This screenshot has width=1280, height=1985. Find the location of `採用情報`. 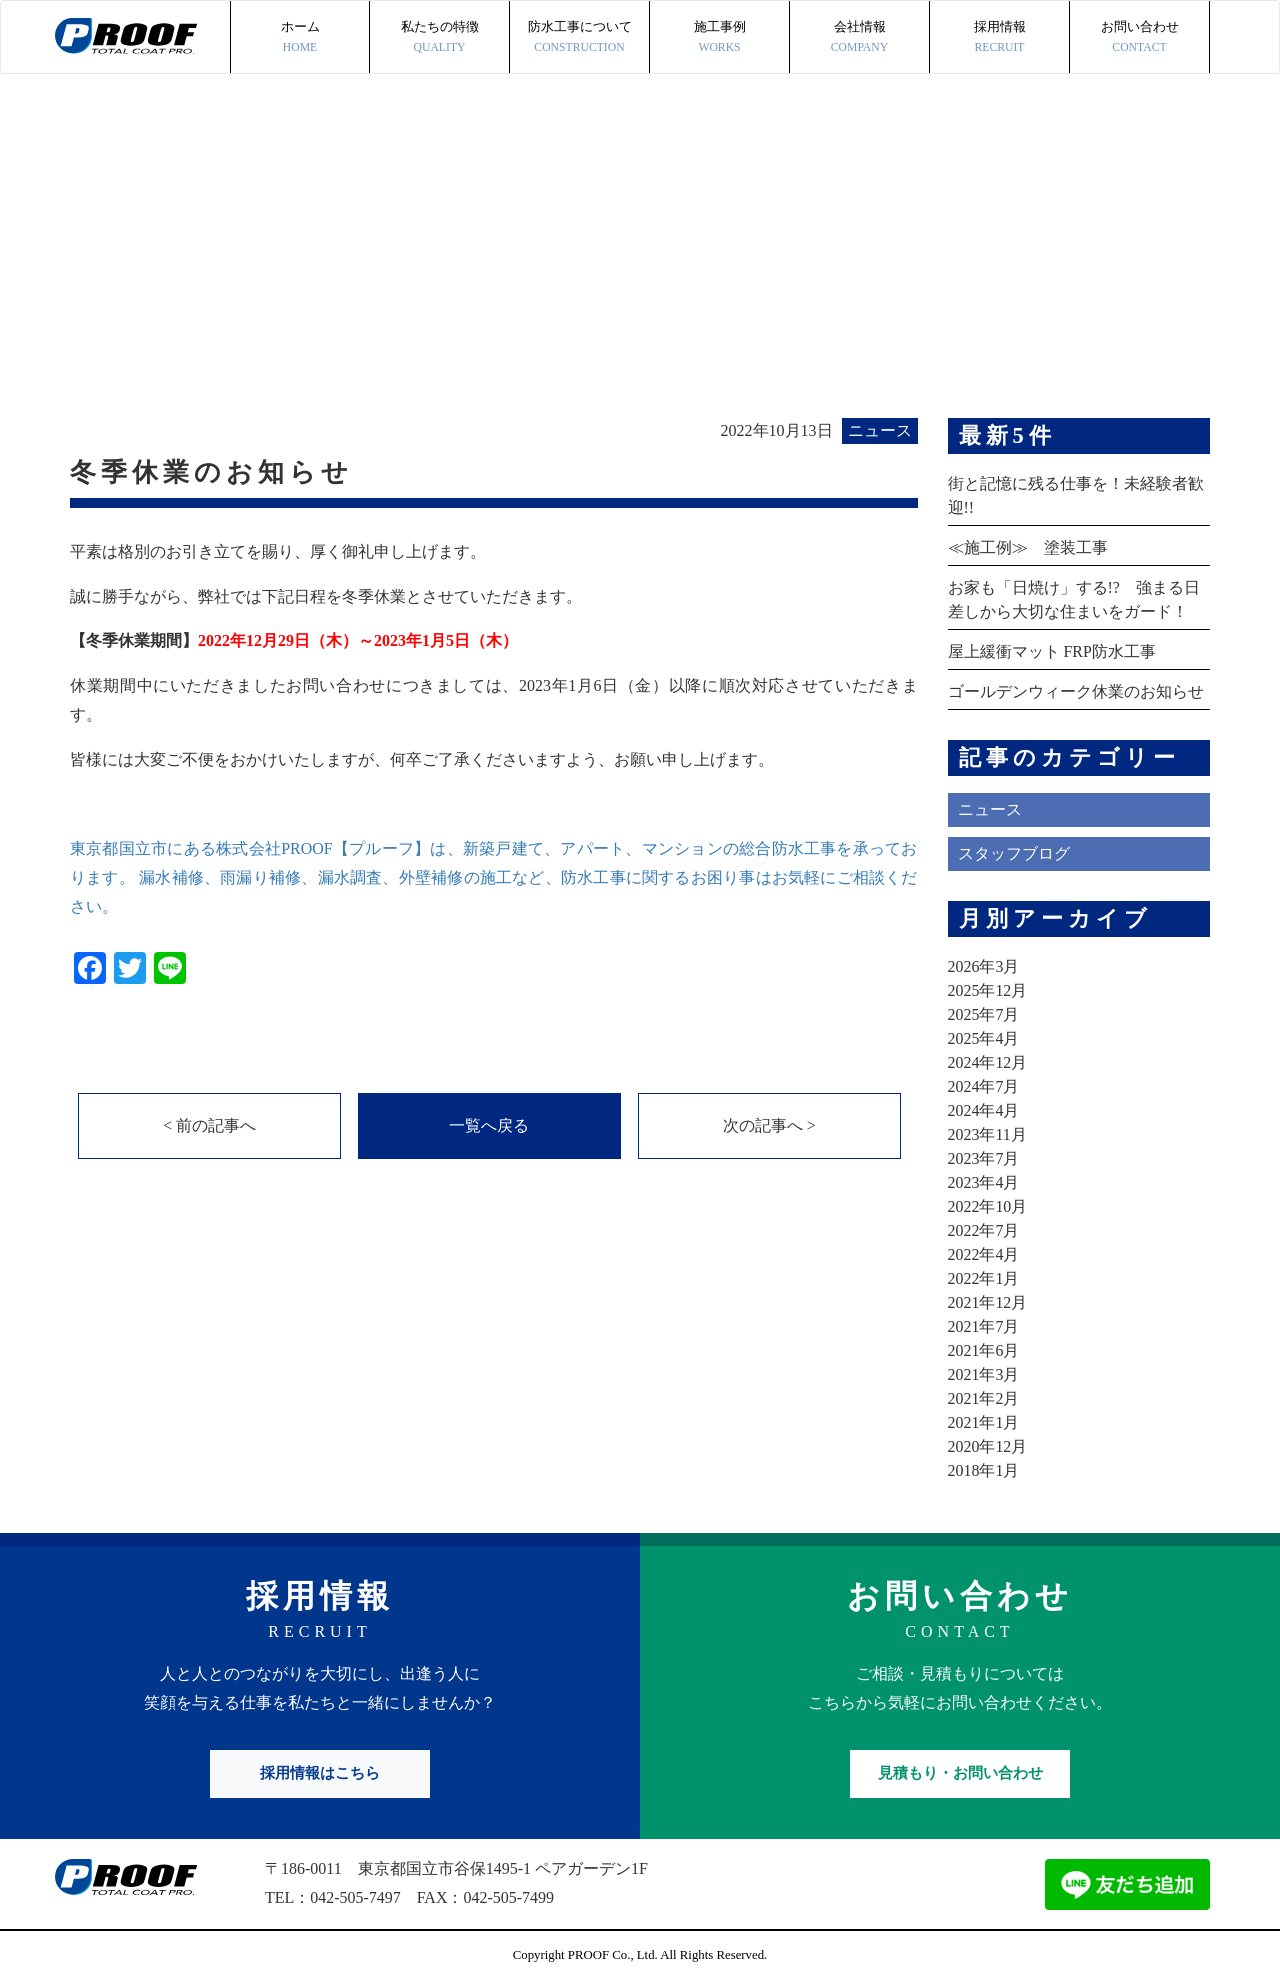

採用情報 is located at coordinates (999, 38).